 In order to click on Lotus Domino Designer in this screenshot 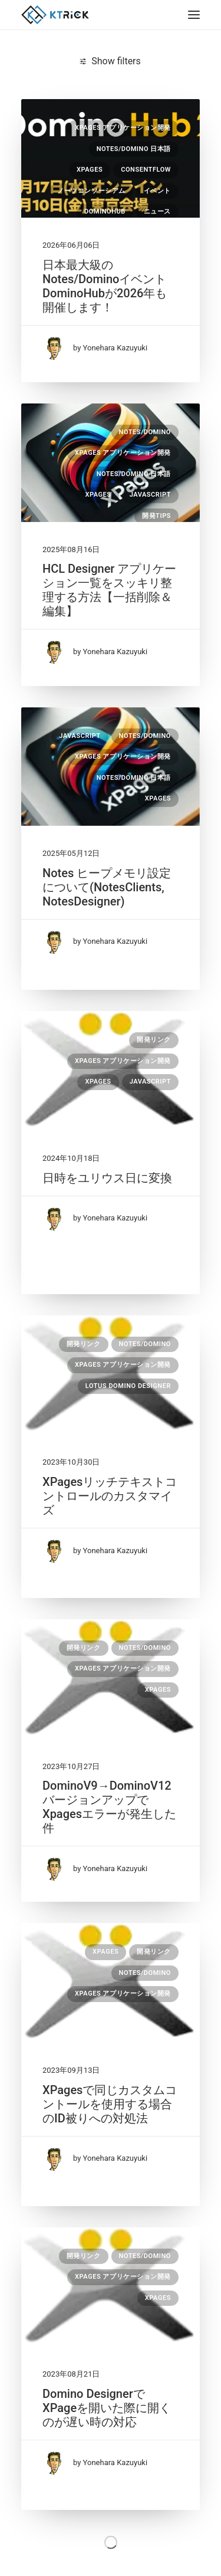, I will do `click(128, 1386)`.